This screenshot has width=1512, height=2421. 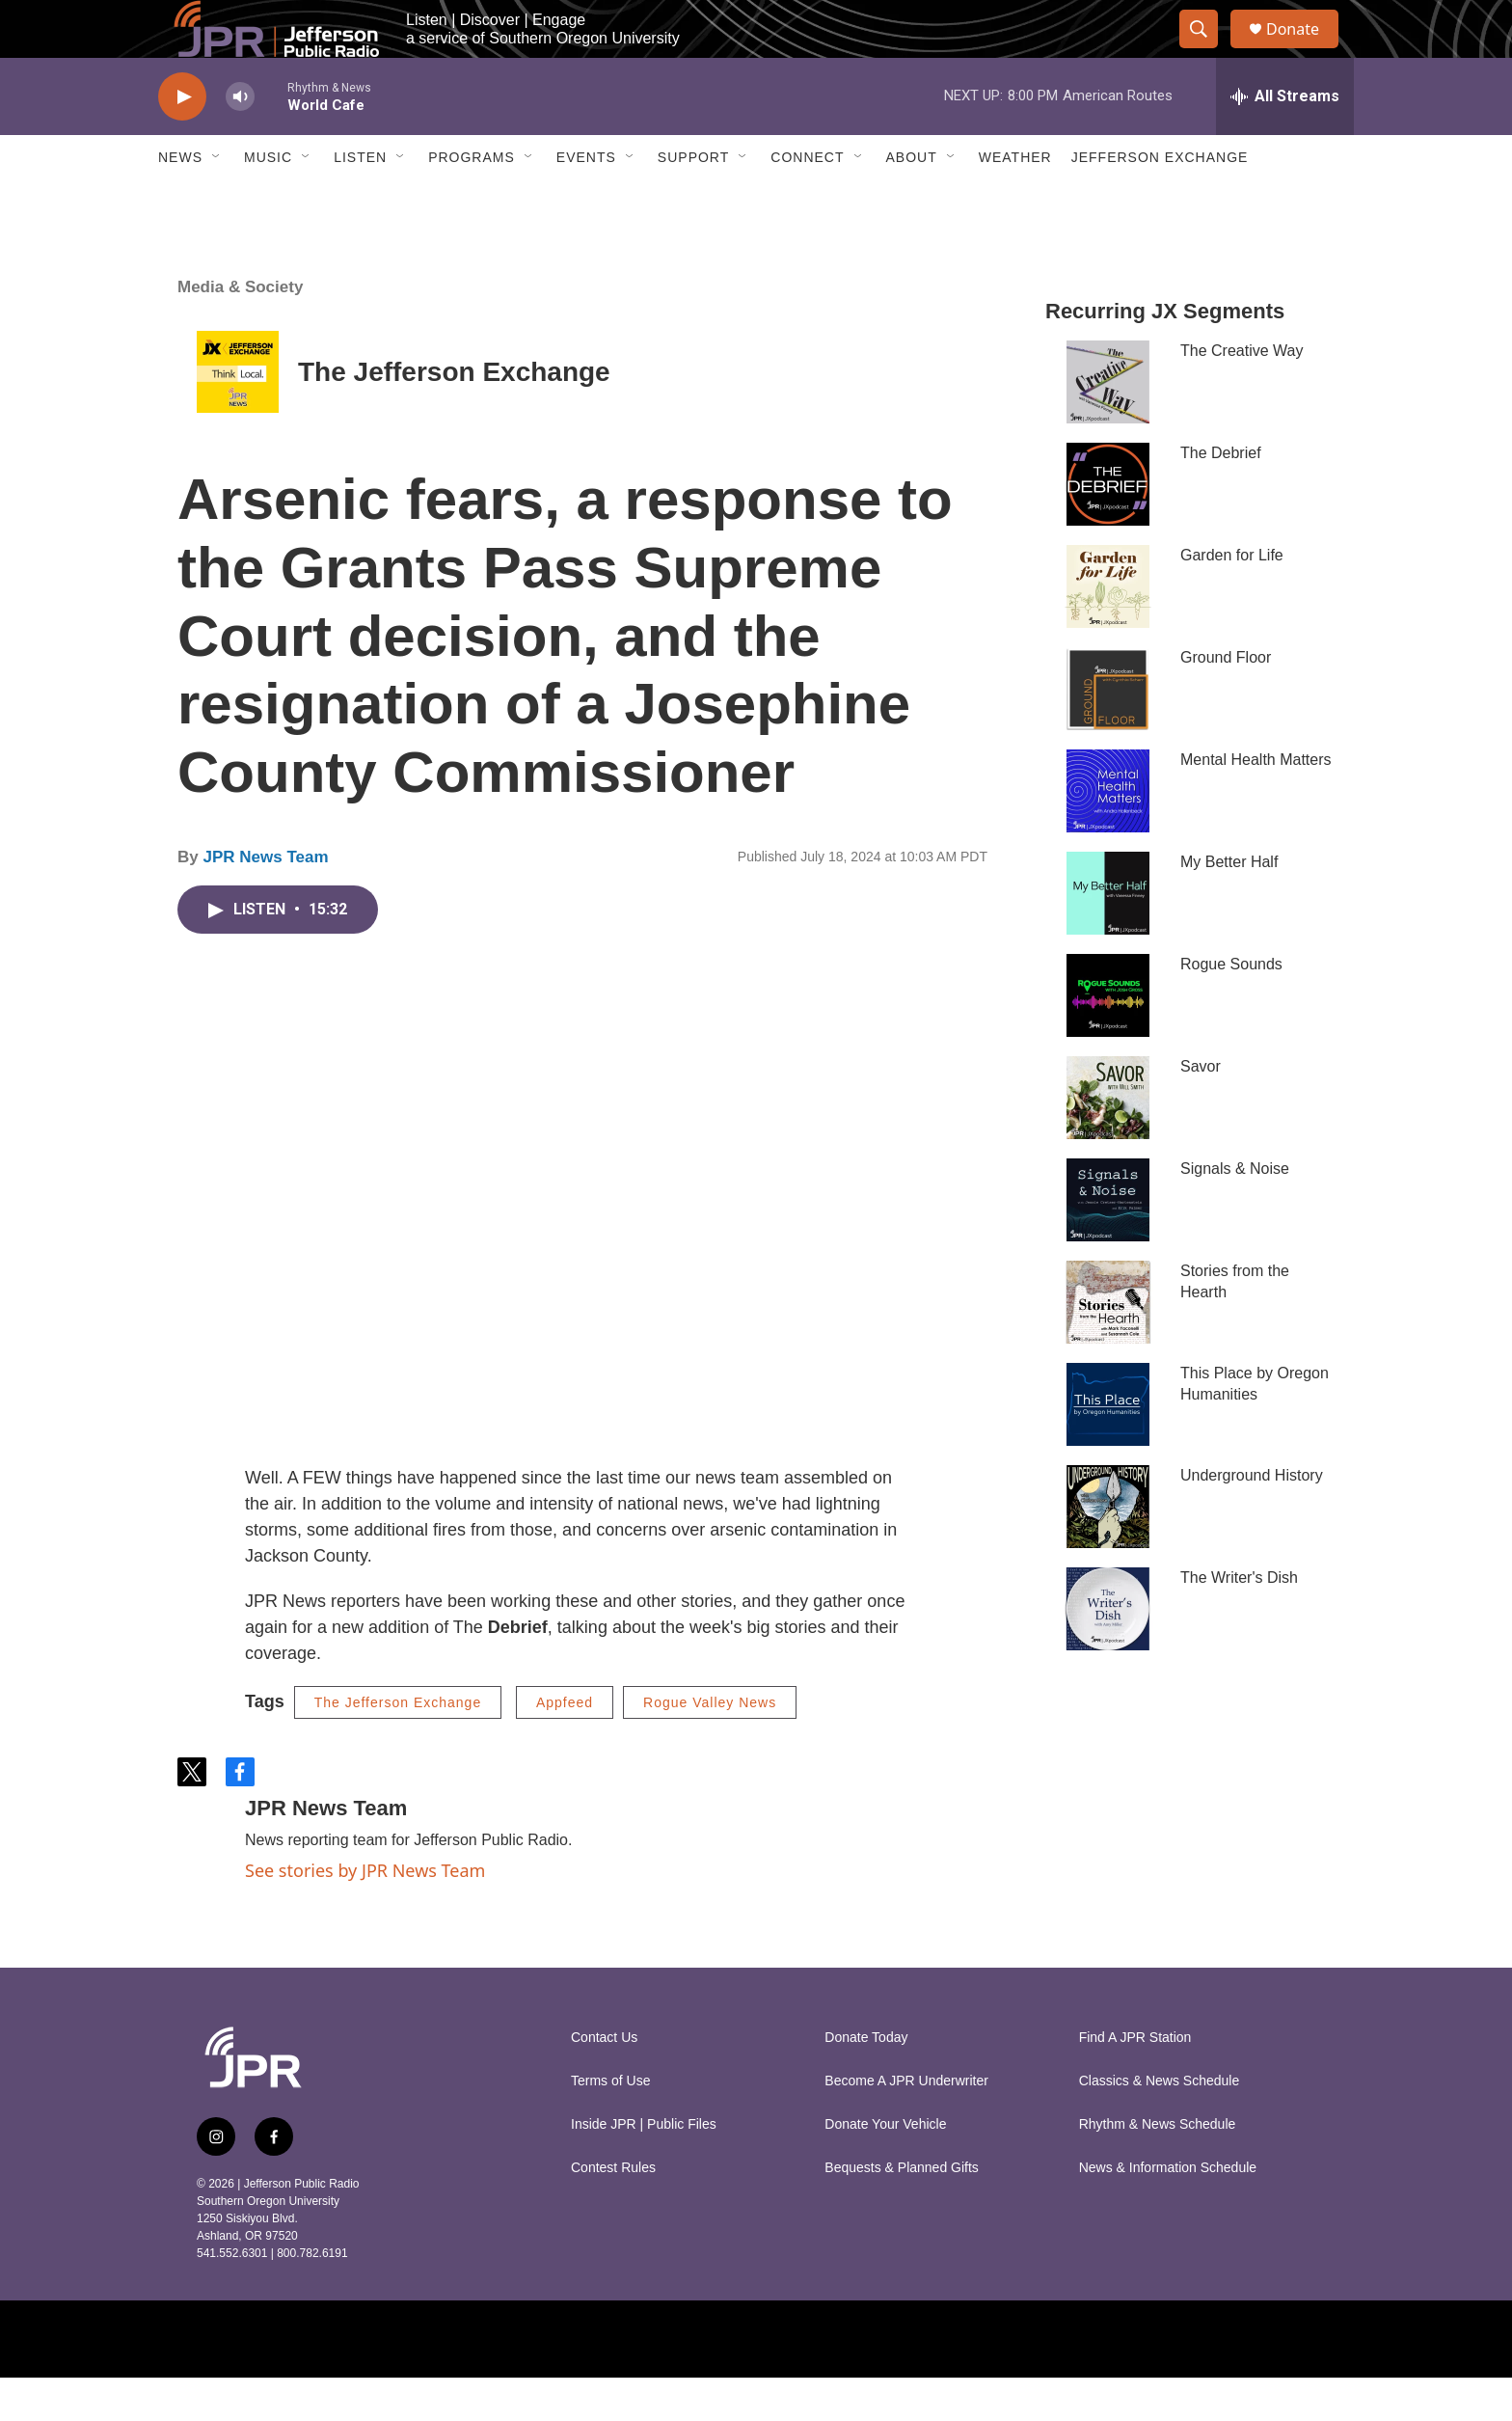 What do you see at coordinates (1305, 51) in the screenshot?
I see `Donate` at bounding box center [1305, 51].